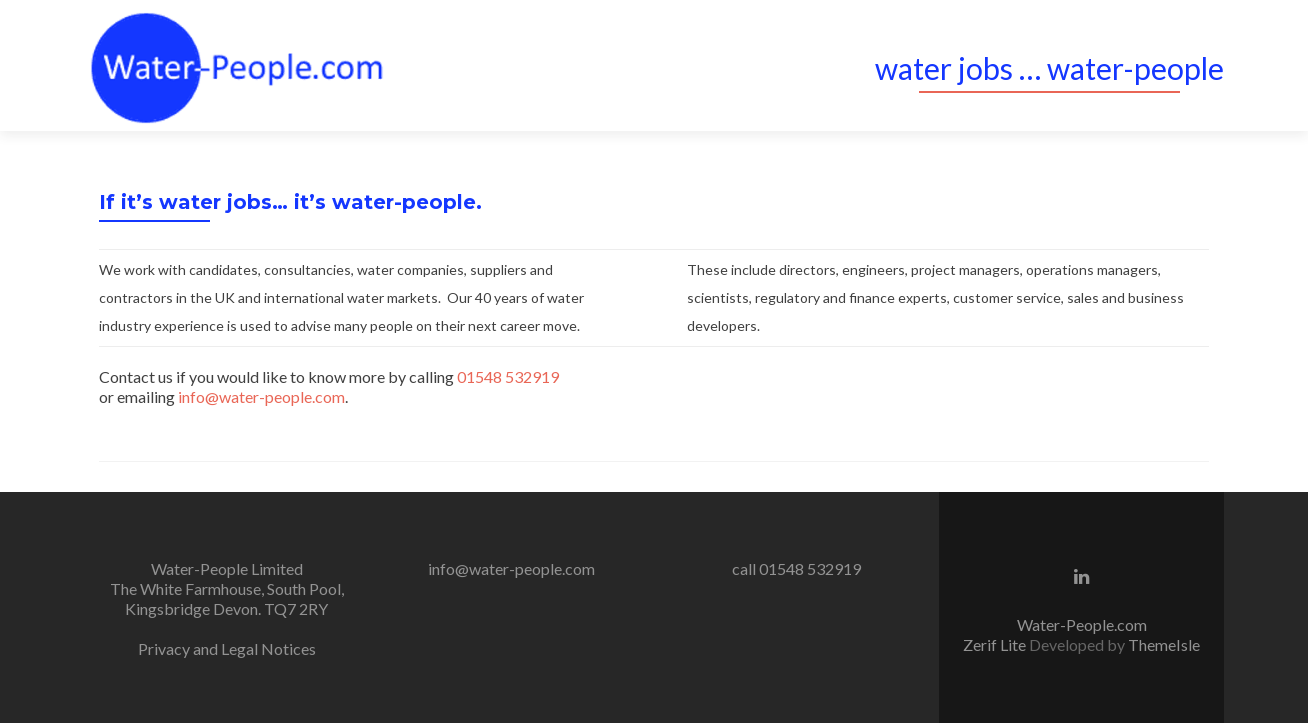 The image size is (1308, 723). What do you see at coordinates (996, 644) in the screenshot?
I see `Zerif Lite` at bounding box center [996, 644].